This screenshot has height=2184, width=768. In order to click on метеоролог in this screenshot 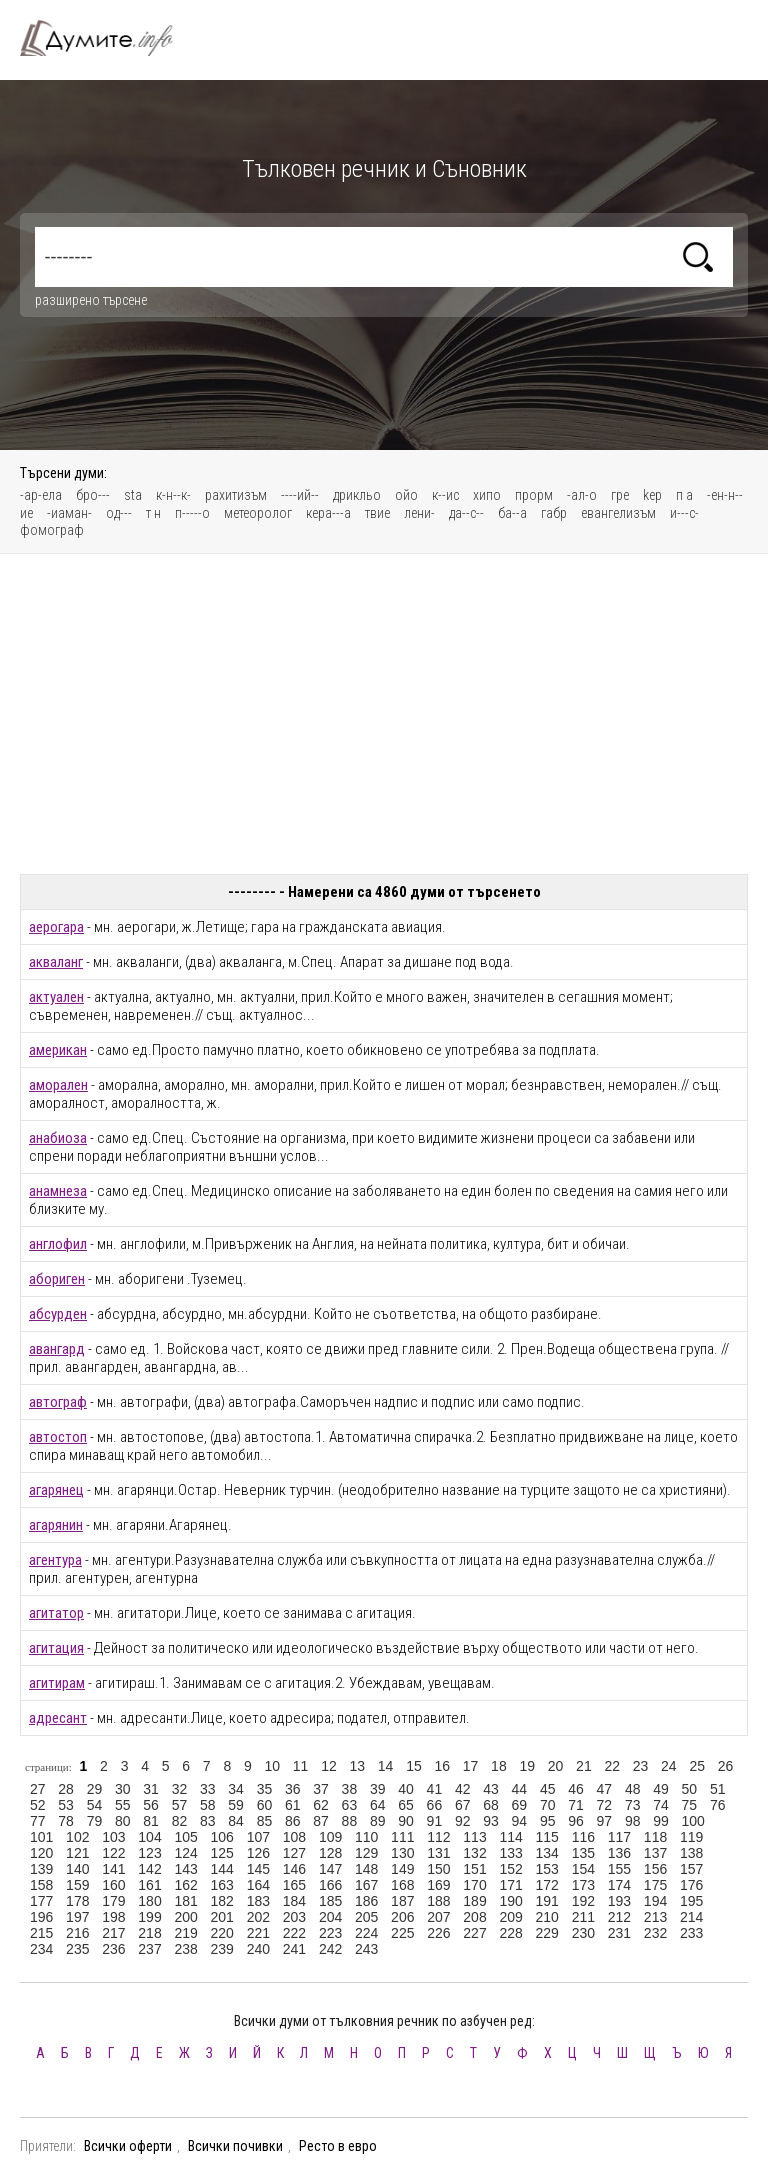, I will do `click(258, 513)`.